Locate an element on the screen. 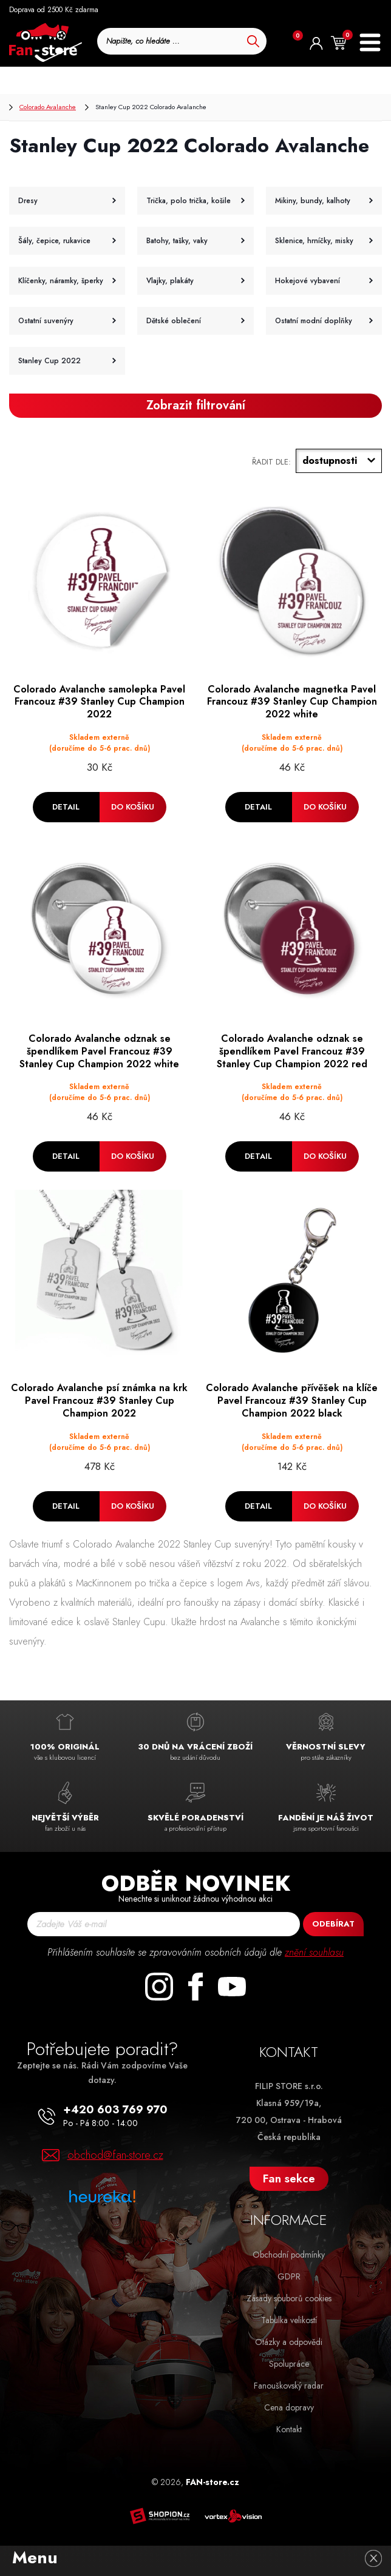 This screenshot has height=2576, width=391. GDPR is located at coordinates (289, 2276).